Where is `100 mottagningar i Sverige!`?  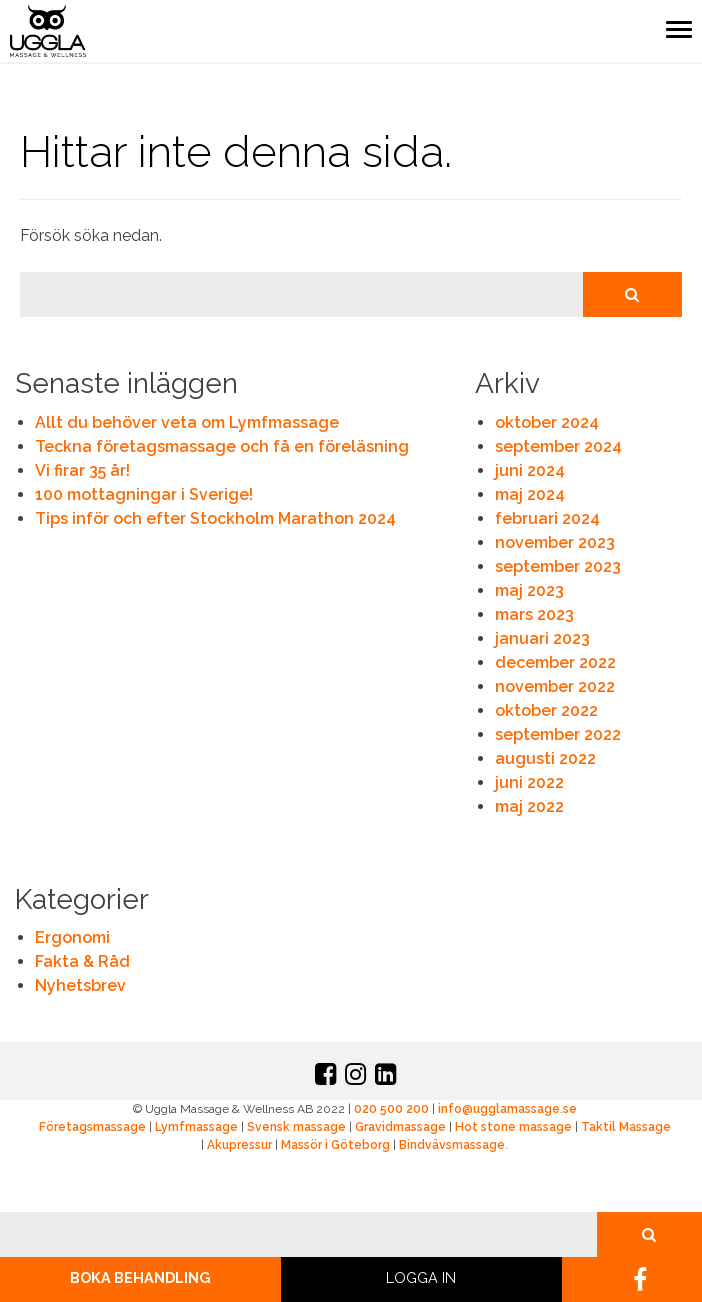 100 mottagningar i Sverige! is located at coordinates (144, 494).